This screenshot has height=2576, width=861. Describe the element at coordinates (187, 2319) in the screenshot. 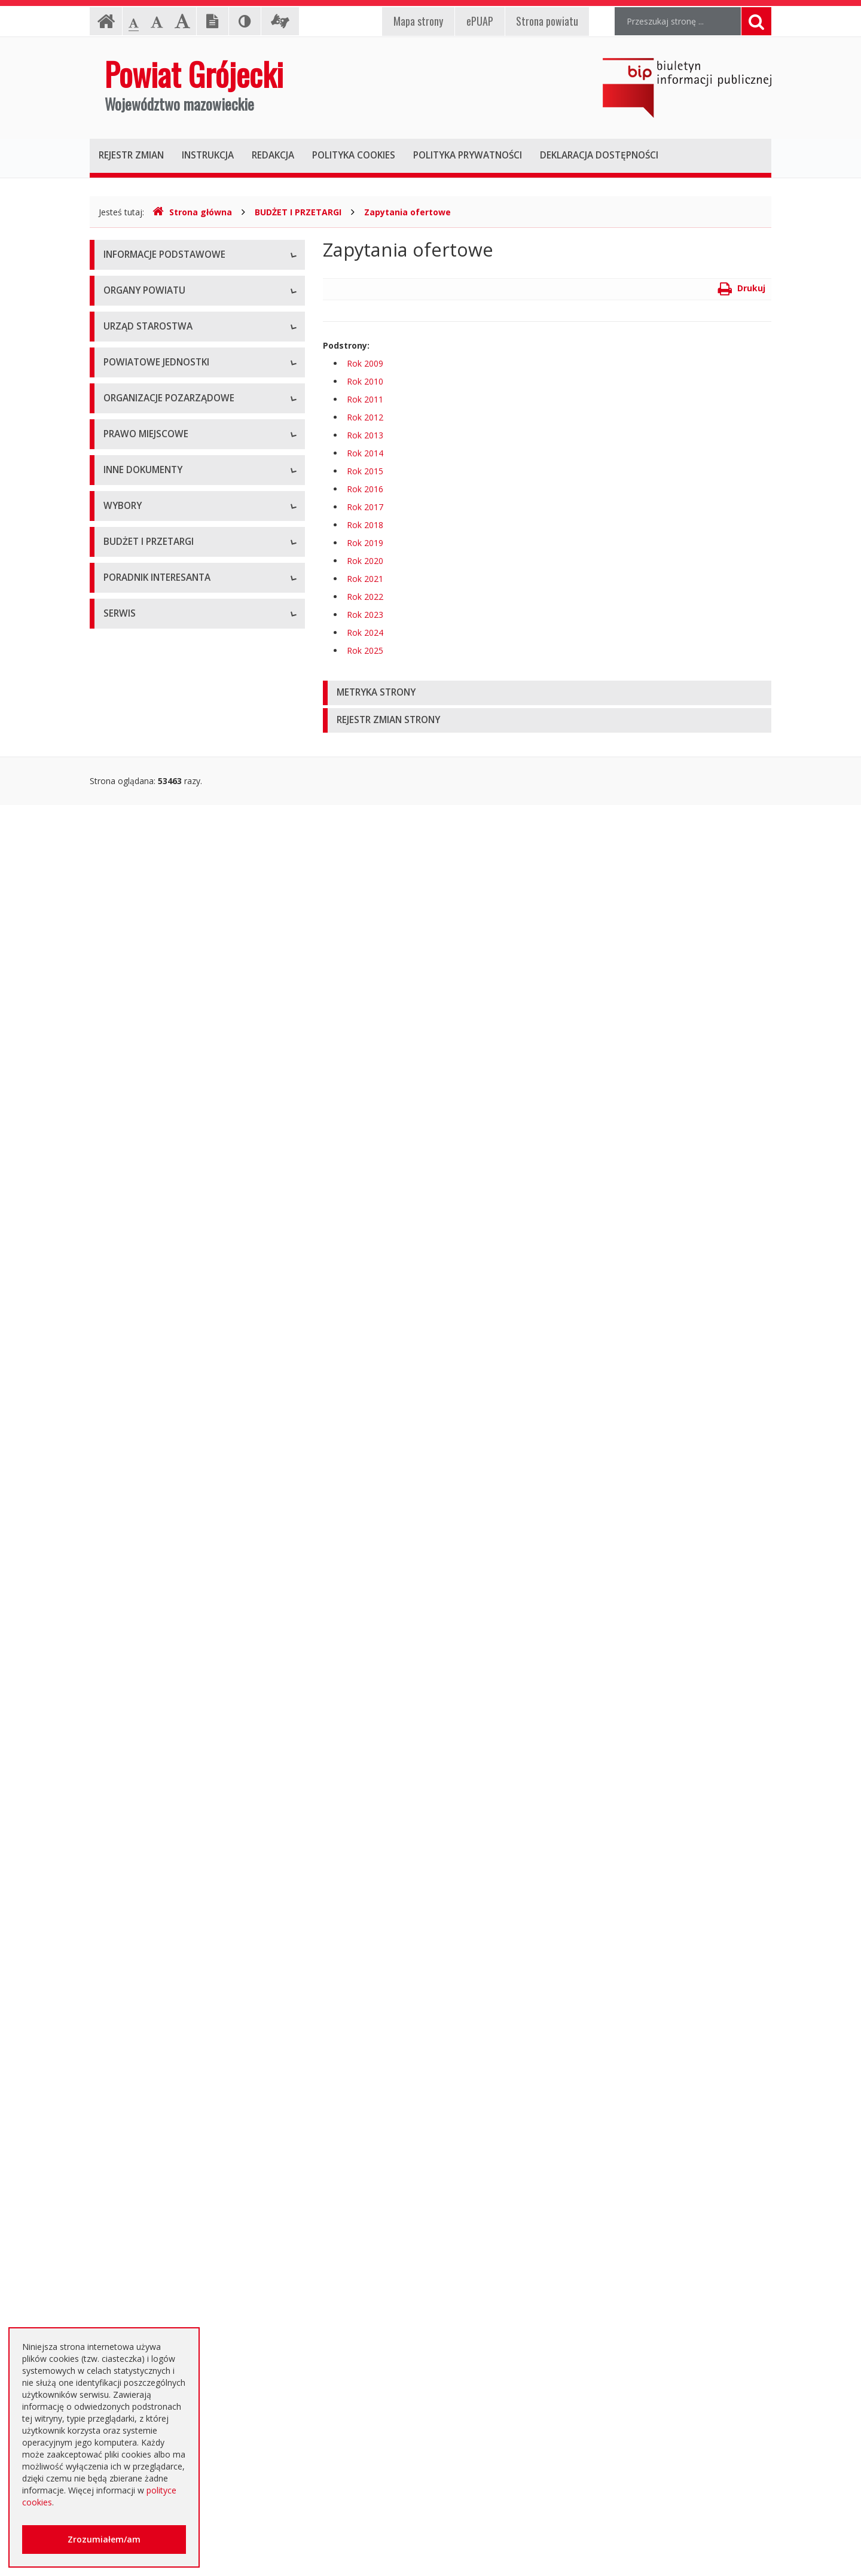

I see `Zaproszenia dla cudzoziemców na przyjazd do Rzeczypospolitej Polskiej` at that location.